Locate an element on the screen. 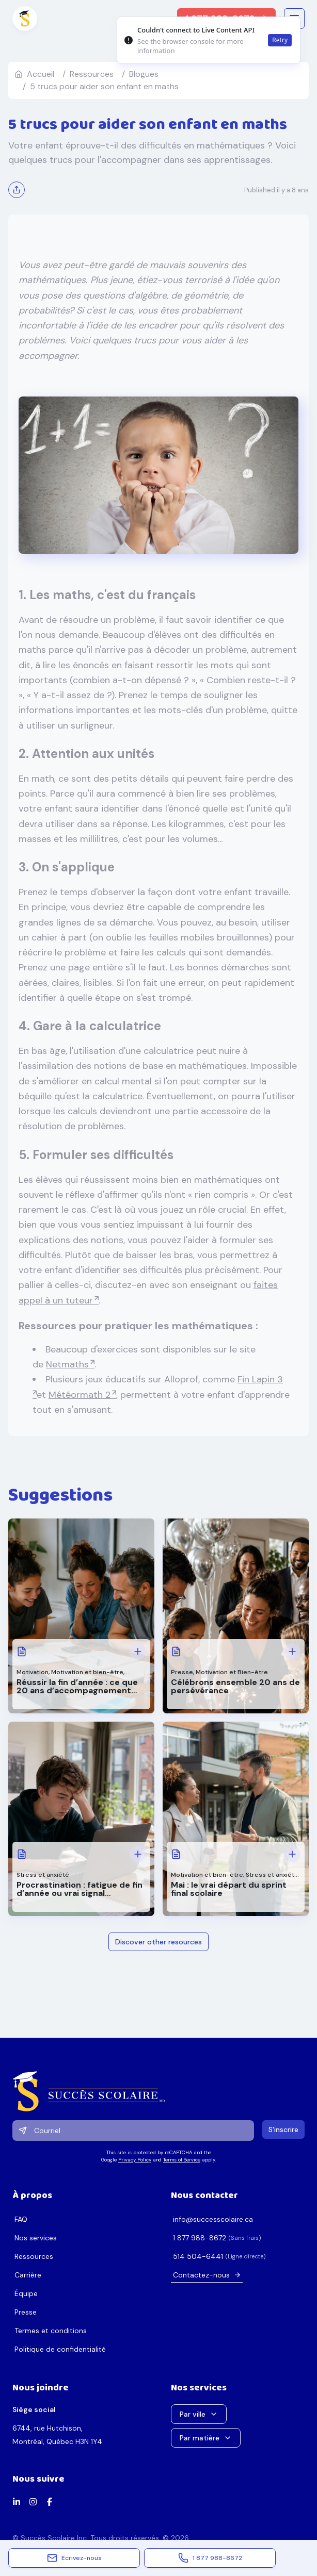 Image resolution: width=317 pixels, height=2576 pixels. ac.erialocsseccus@ofni is located at coordinates (213, 2219).